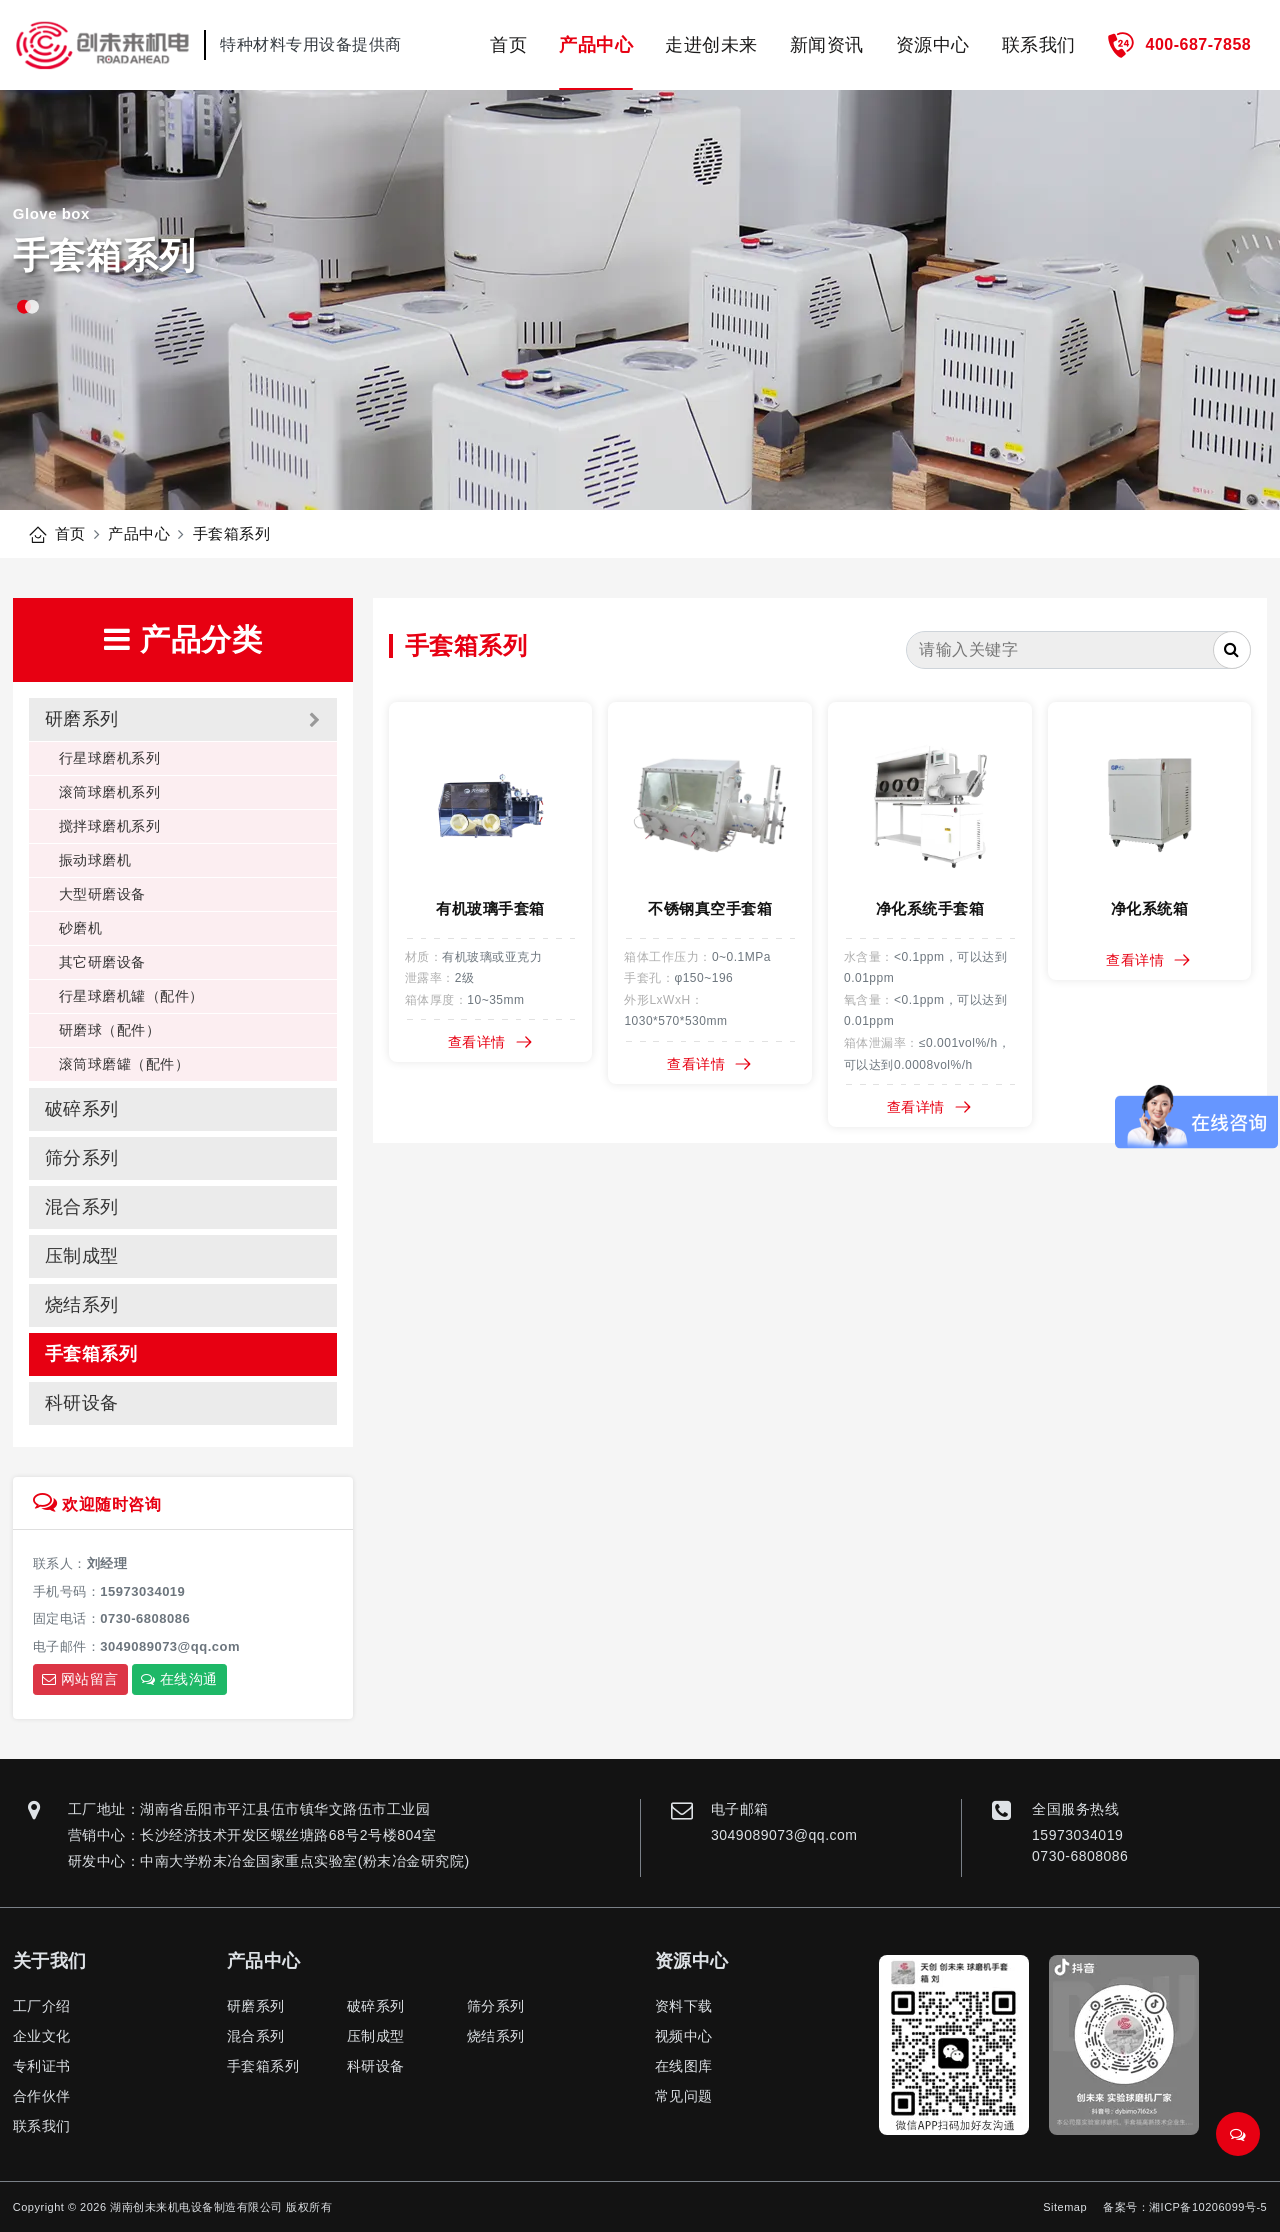 The image size is (1280, 2232). Describe the element at coordinates (82, 1403) in the screenshot. I see `科研设备` at that location.